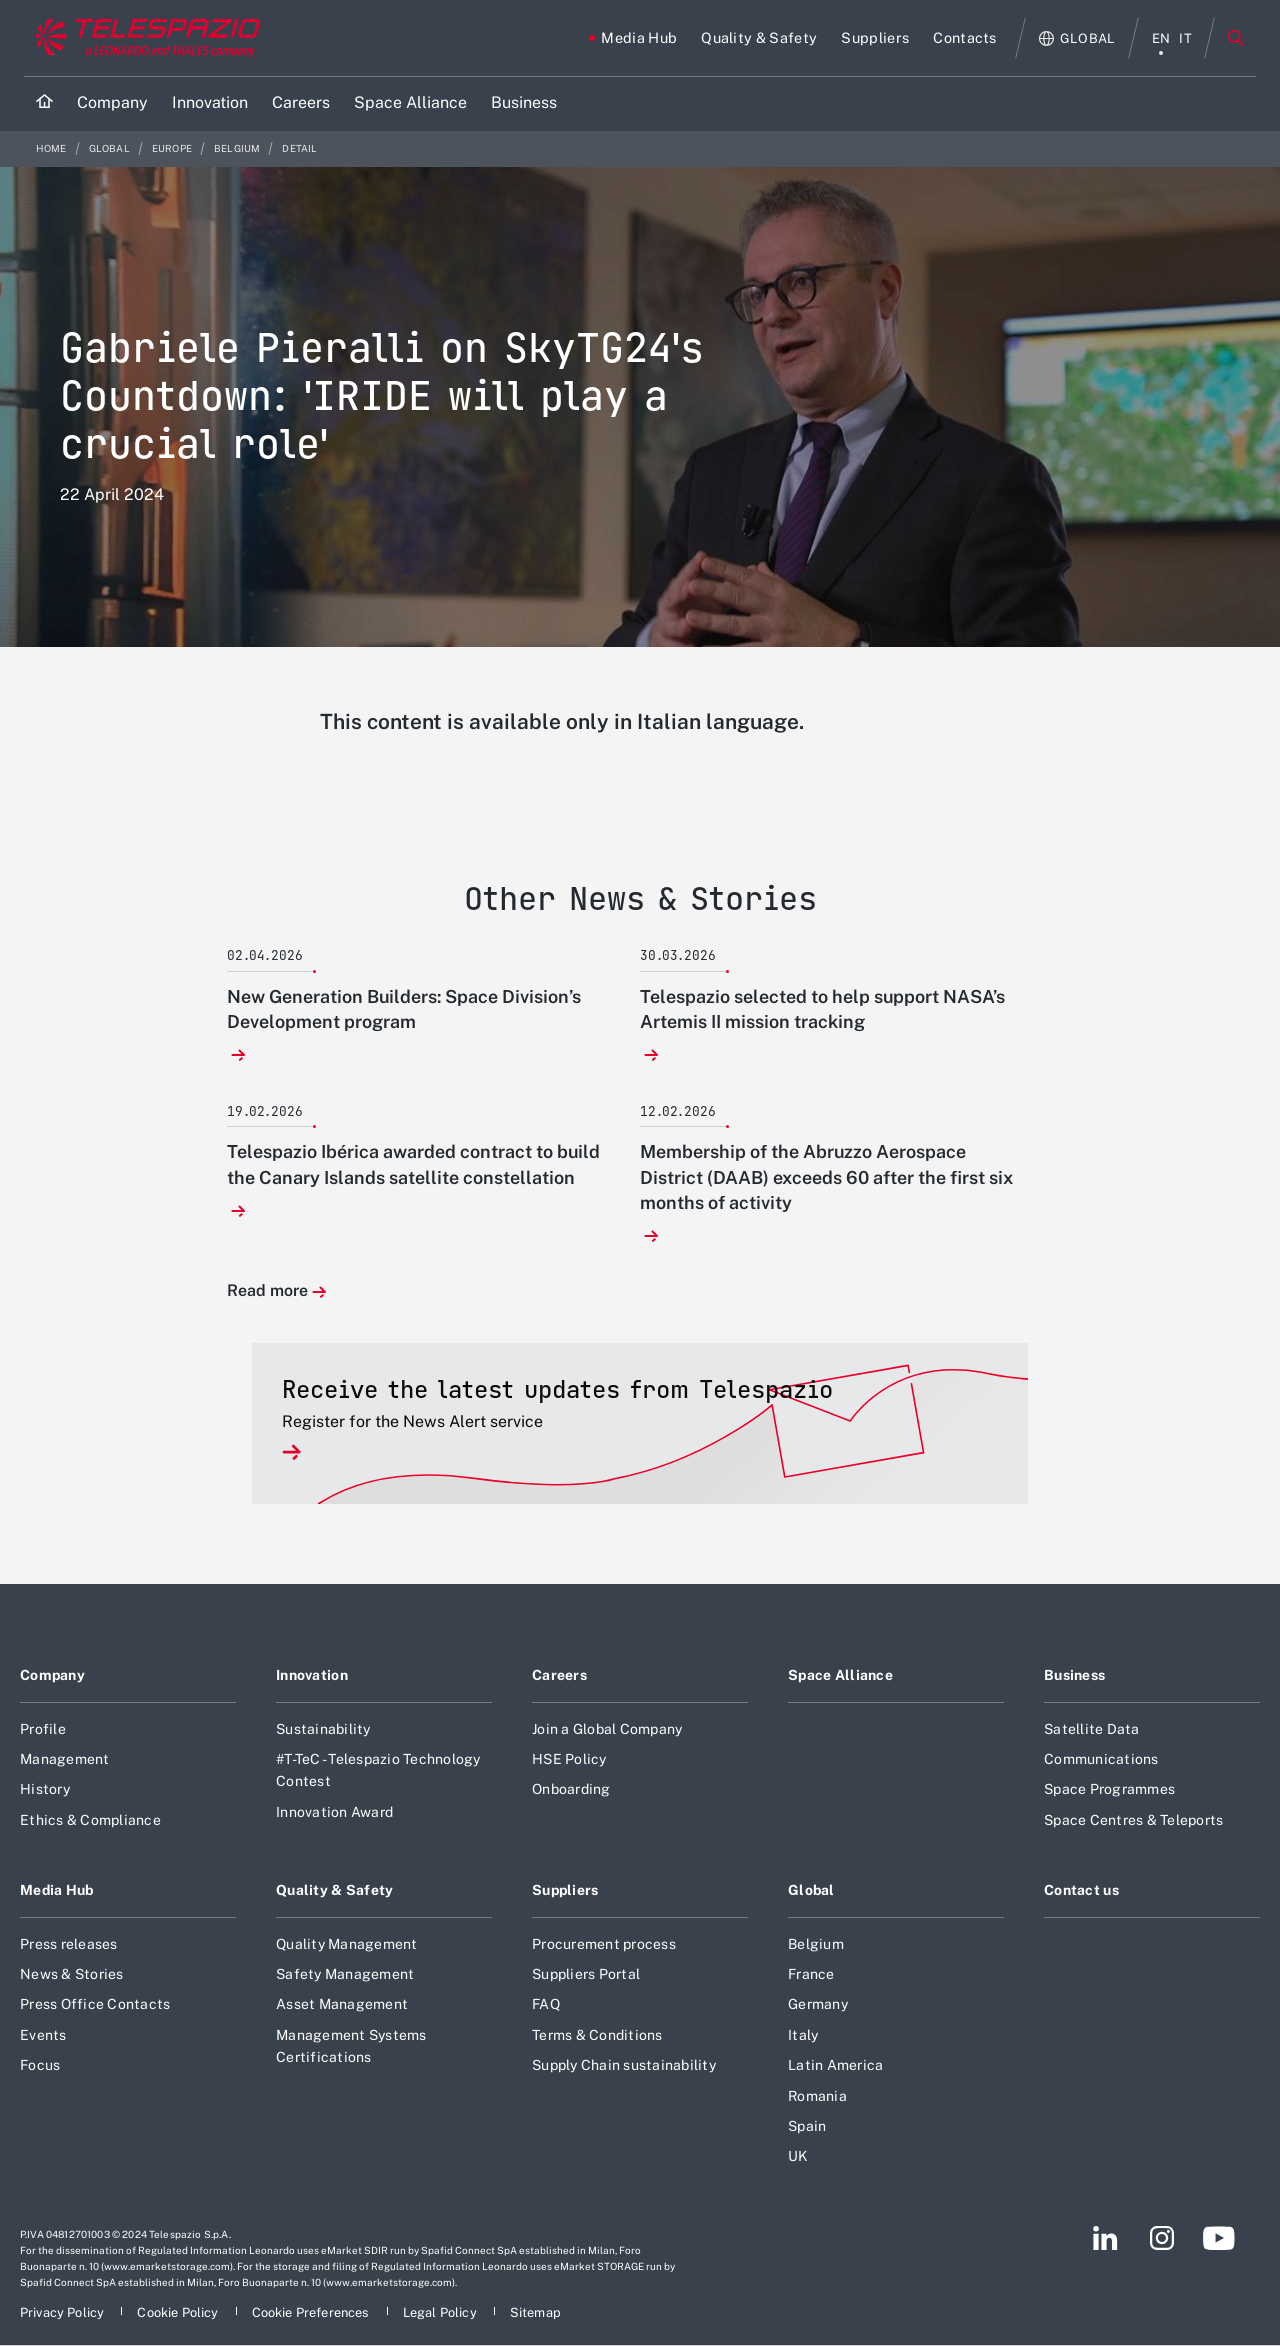 The height and width of the screenshot is (2346, 1280). I want to click on Management [Footer go to Management page], so click(65, 1759).